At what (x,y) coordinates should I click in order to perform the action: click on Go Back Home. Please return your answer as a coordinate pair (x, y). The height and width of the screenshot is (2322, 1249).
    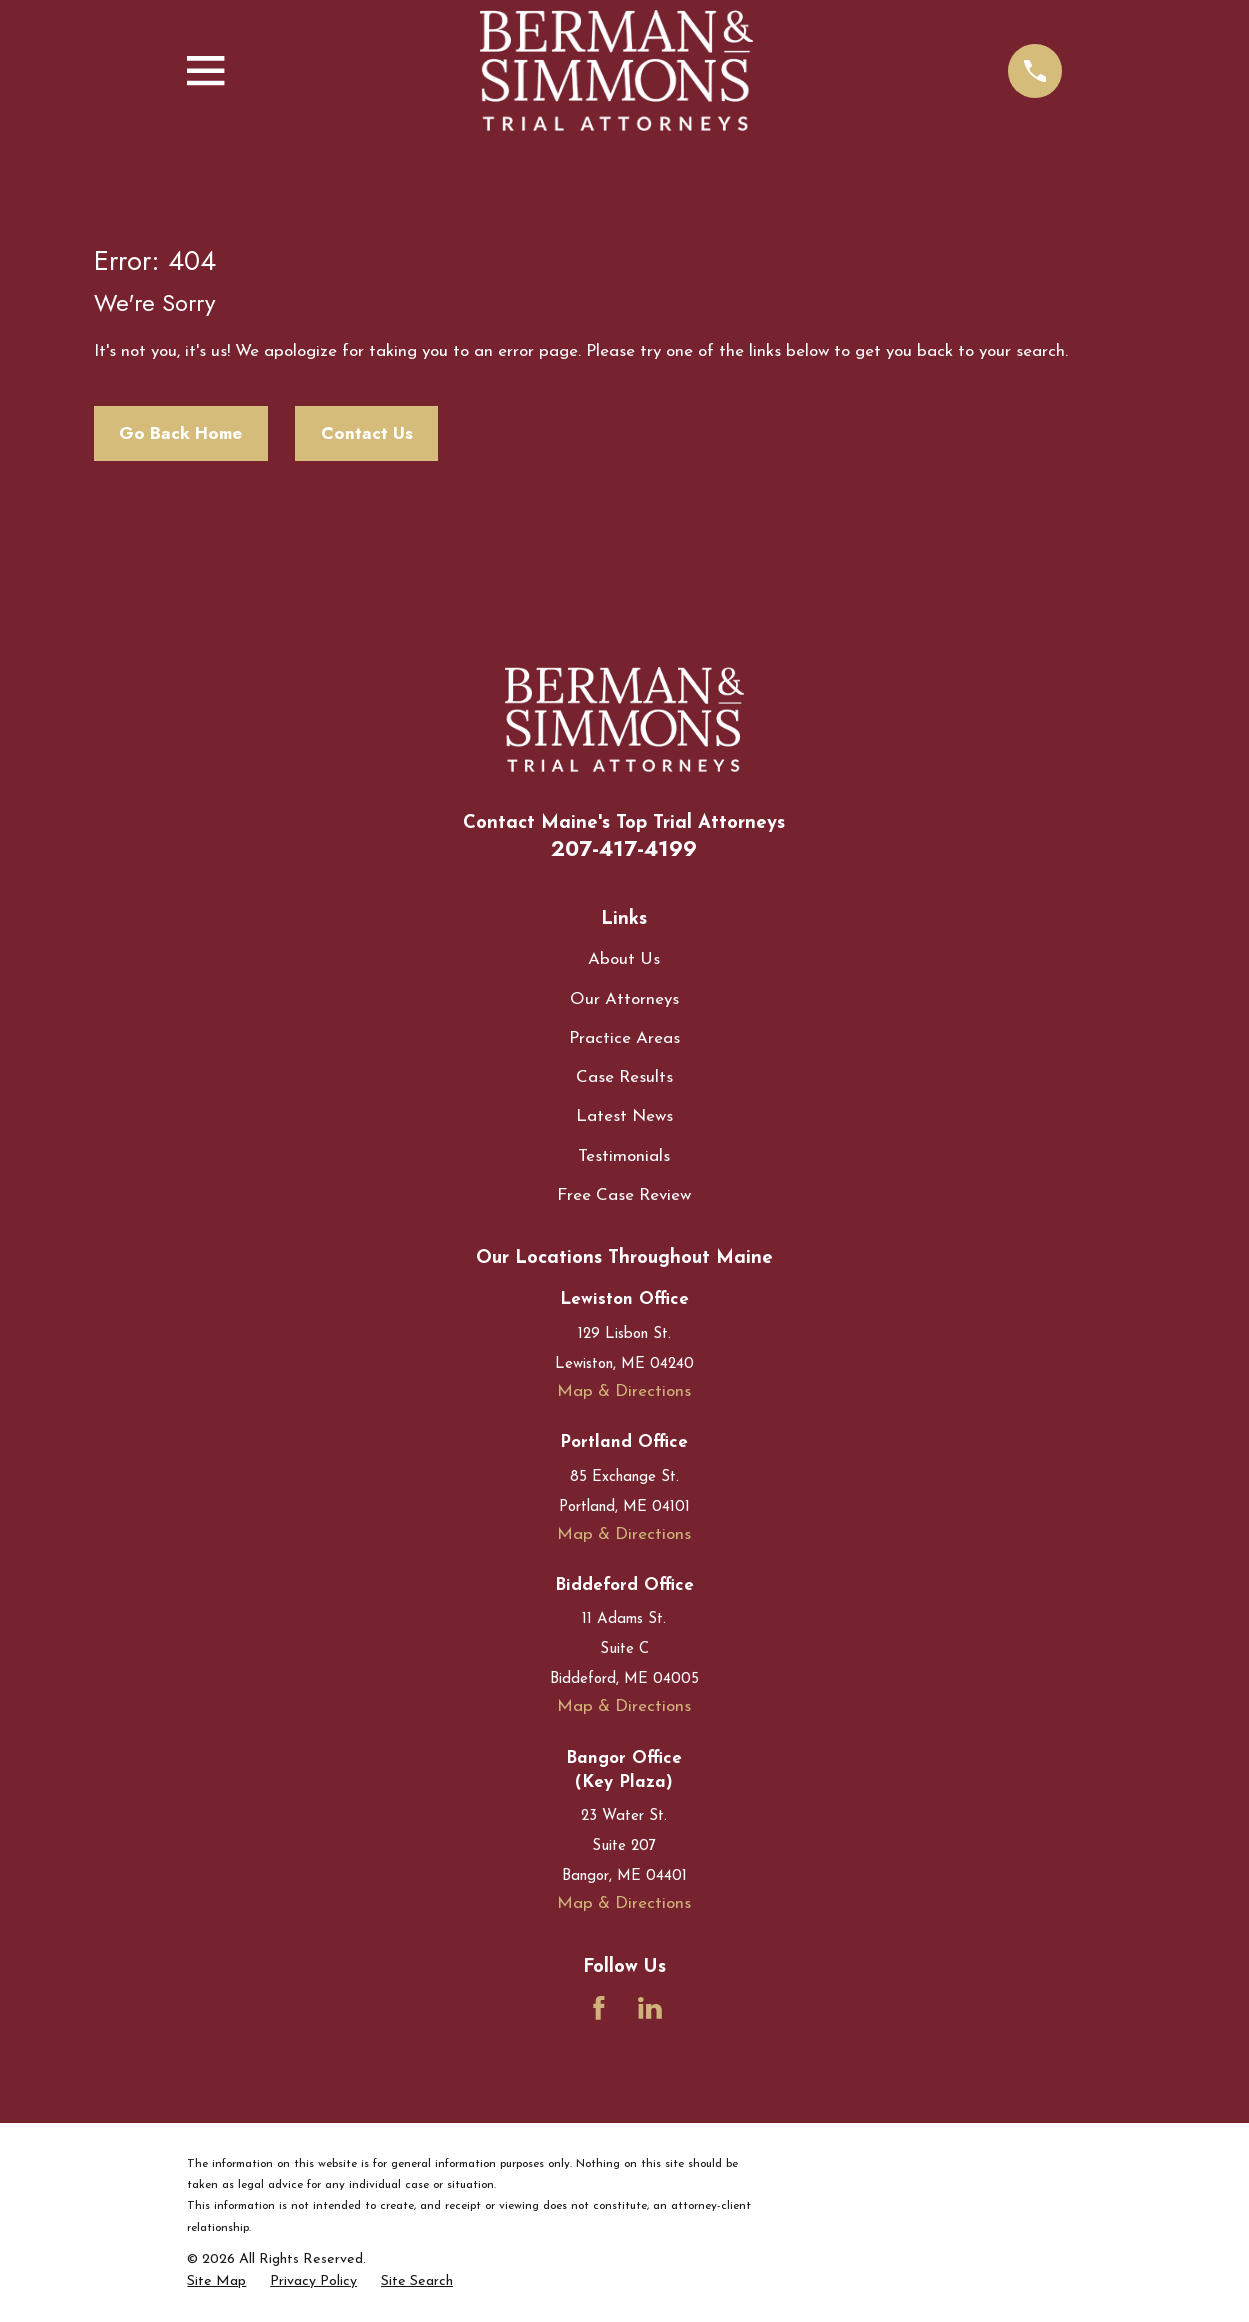
    Looking at the image, I should click on (180, 433).